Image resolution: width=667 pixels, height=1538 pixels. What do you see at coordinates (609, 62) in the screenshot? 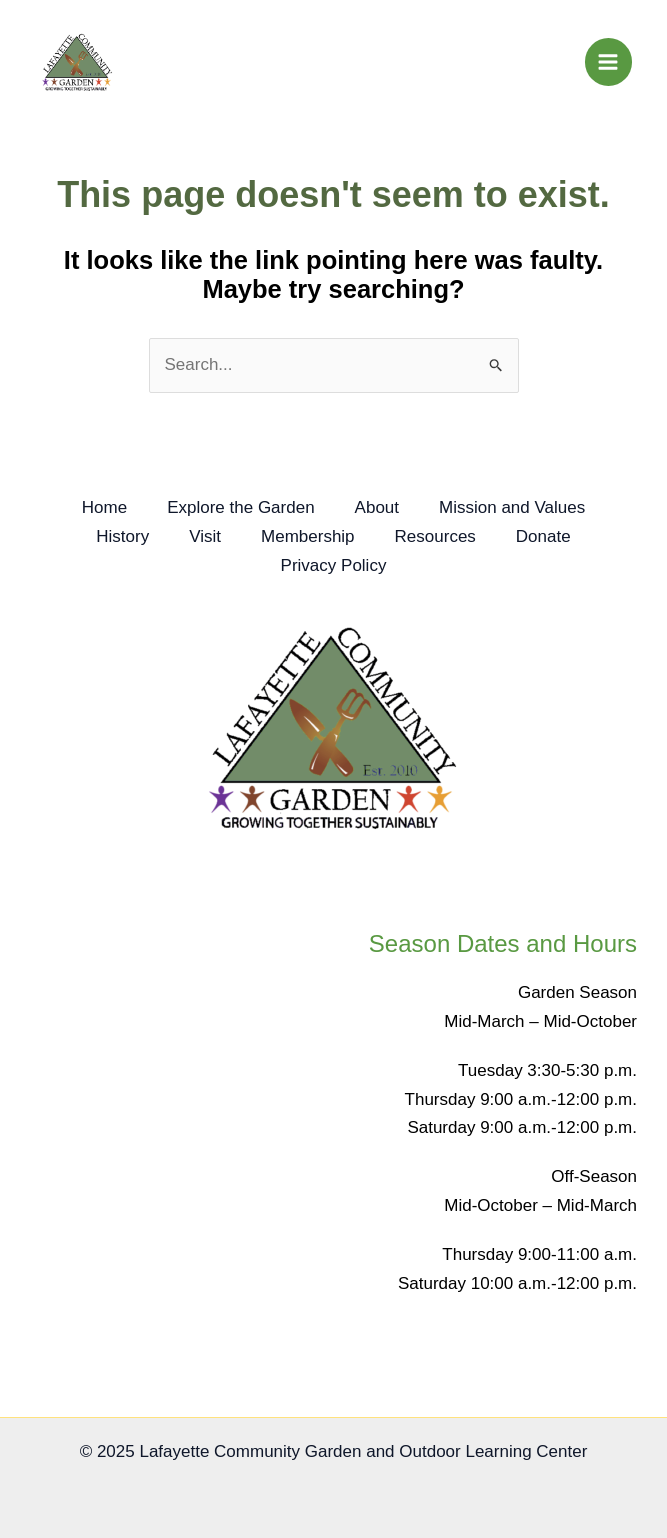
I see `[Main menu toggle]` at bounding box center [609, 62].